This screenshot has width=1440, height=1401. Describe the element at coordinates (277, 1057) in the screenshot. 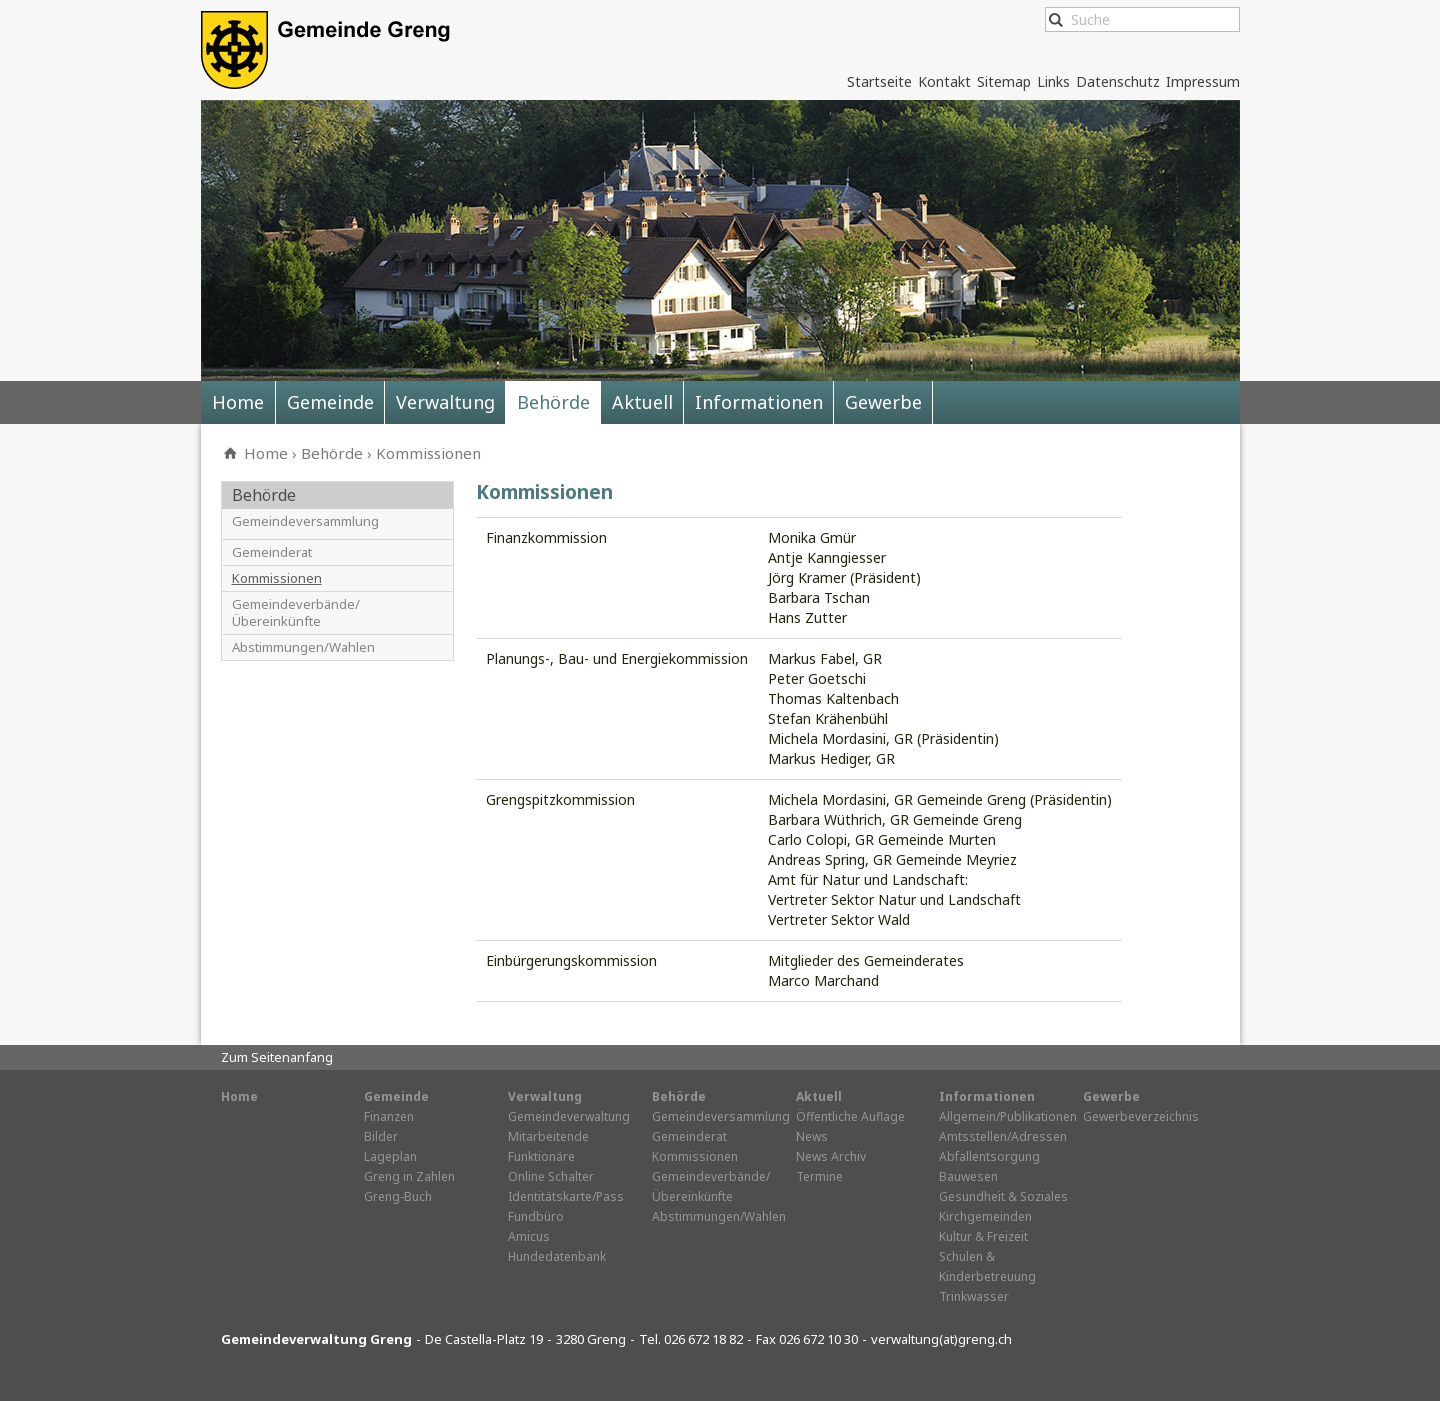

I see `Zum Seitenanfang` at that location.